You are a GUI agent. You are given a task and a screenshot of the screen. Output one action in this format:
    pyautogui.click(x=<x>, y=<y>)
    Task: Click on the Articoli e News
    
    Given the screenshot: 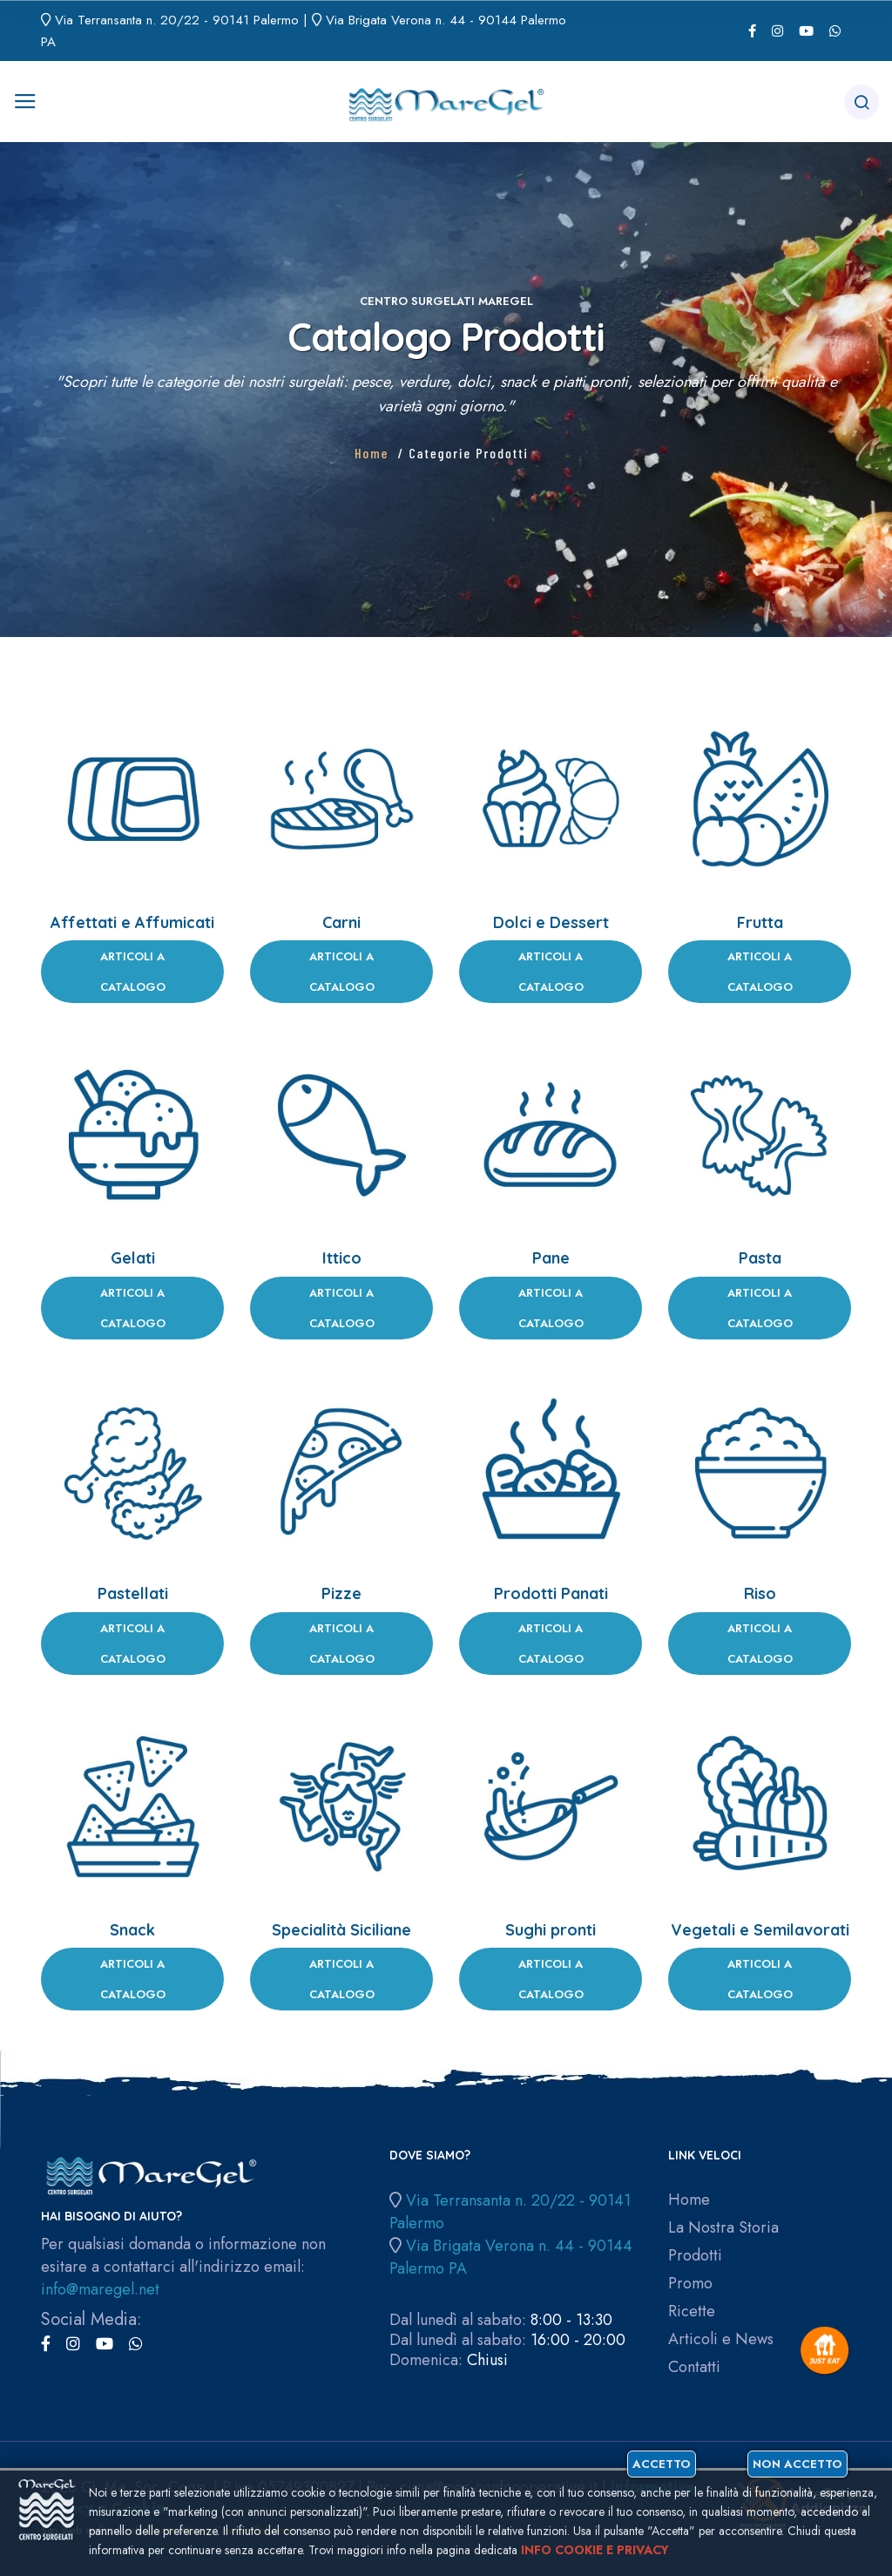 What is the action you would take?
    pyautogui.click(x=721, y=2339)
    